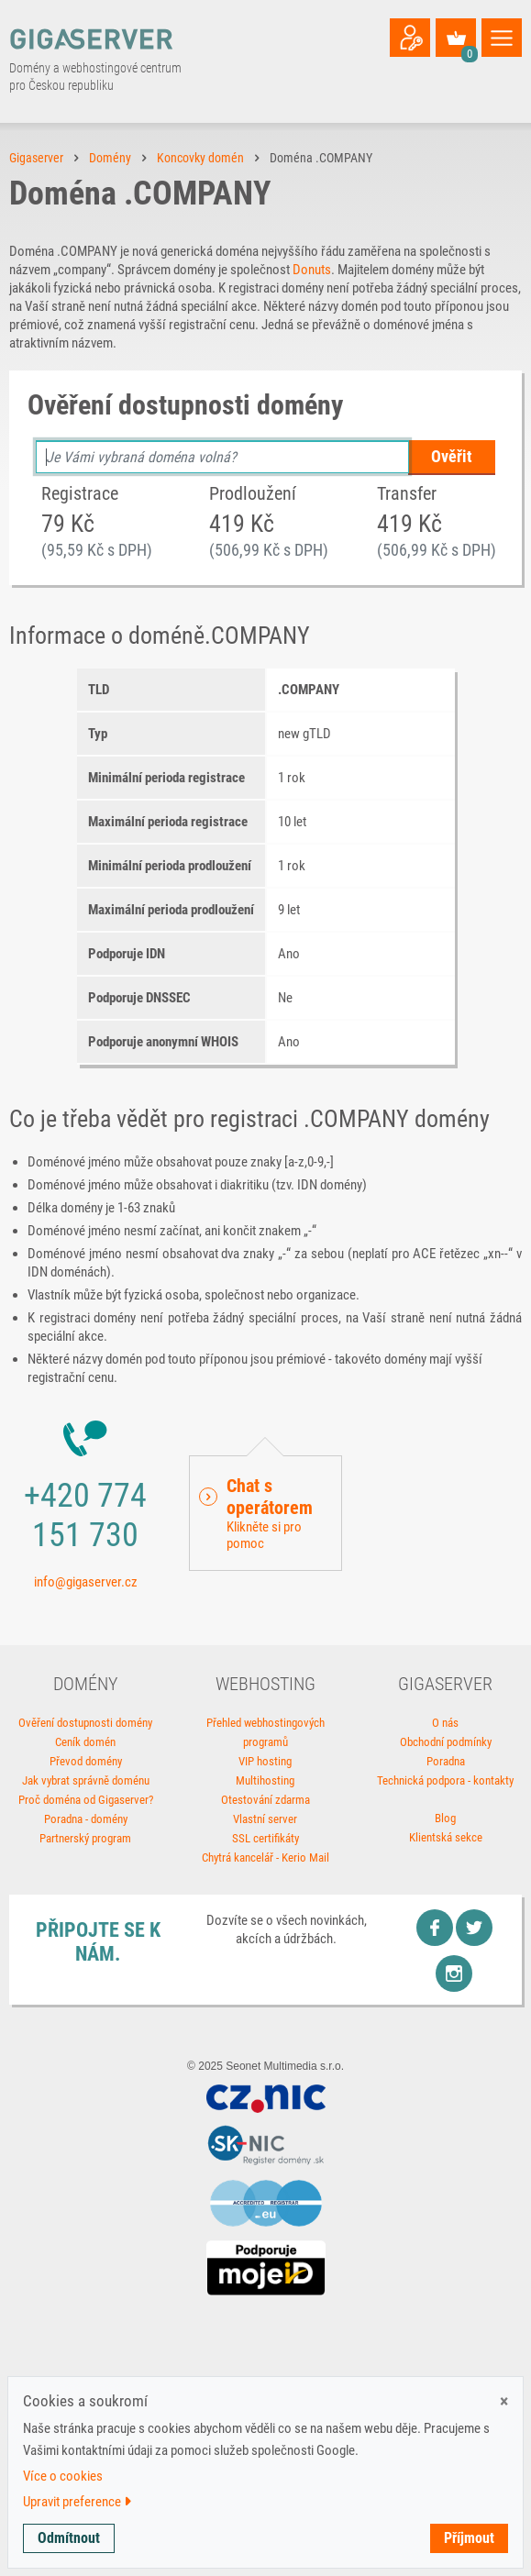  What do you see at coordinates (85, 1742) in the screenshot?
I see `Ceník domén` at bounding box center [85, 1742].